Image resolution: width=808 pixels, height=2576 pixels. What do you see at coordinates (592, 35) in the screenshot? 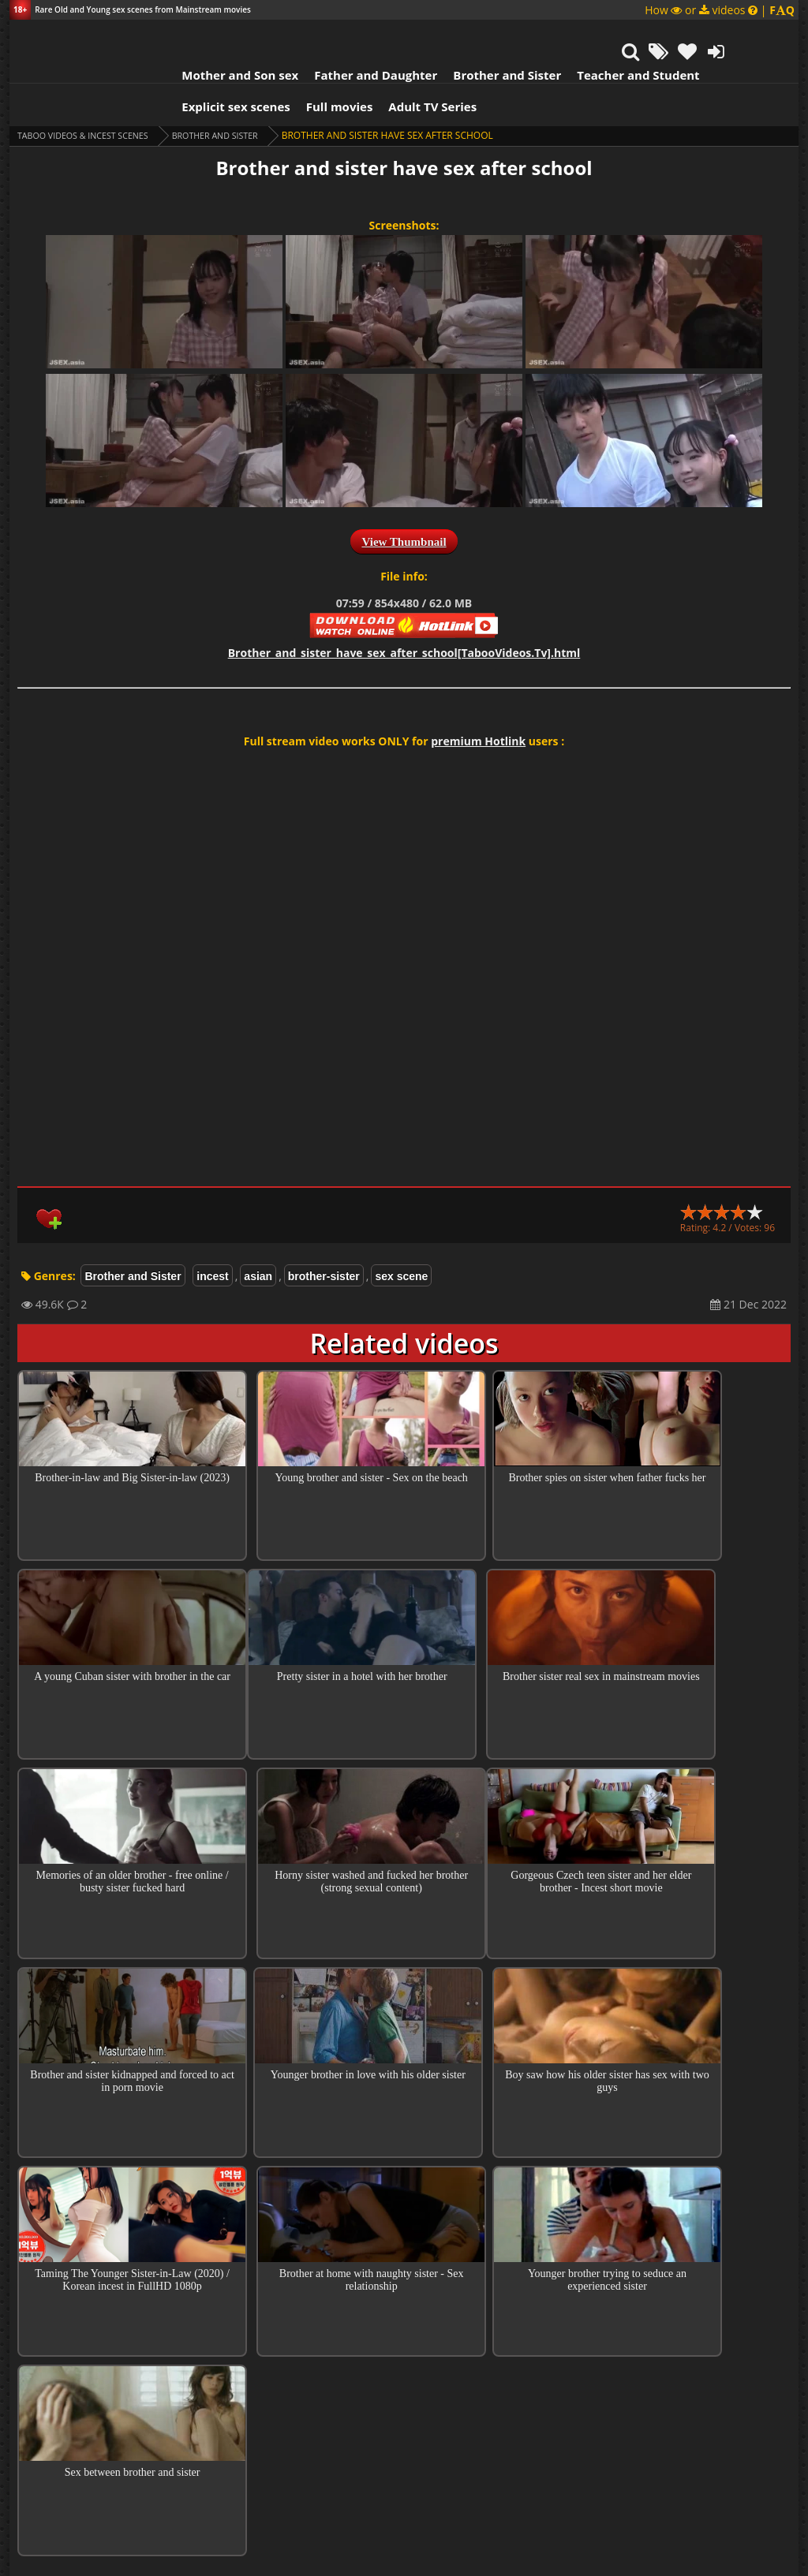
I see `Teacher and Student` at bounding box center [592, 35].